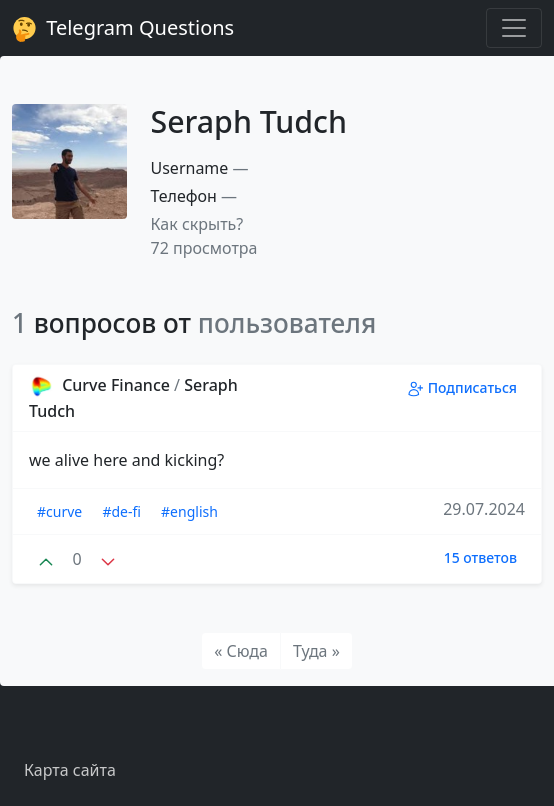  What do you see at coordinates (123, 28) in the screenshot?
I see `Telegram Questions` at bounding box center [123, 28].